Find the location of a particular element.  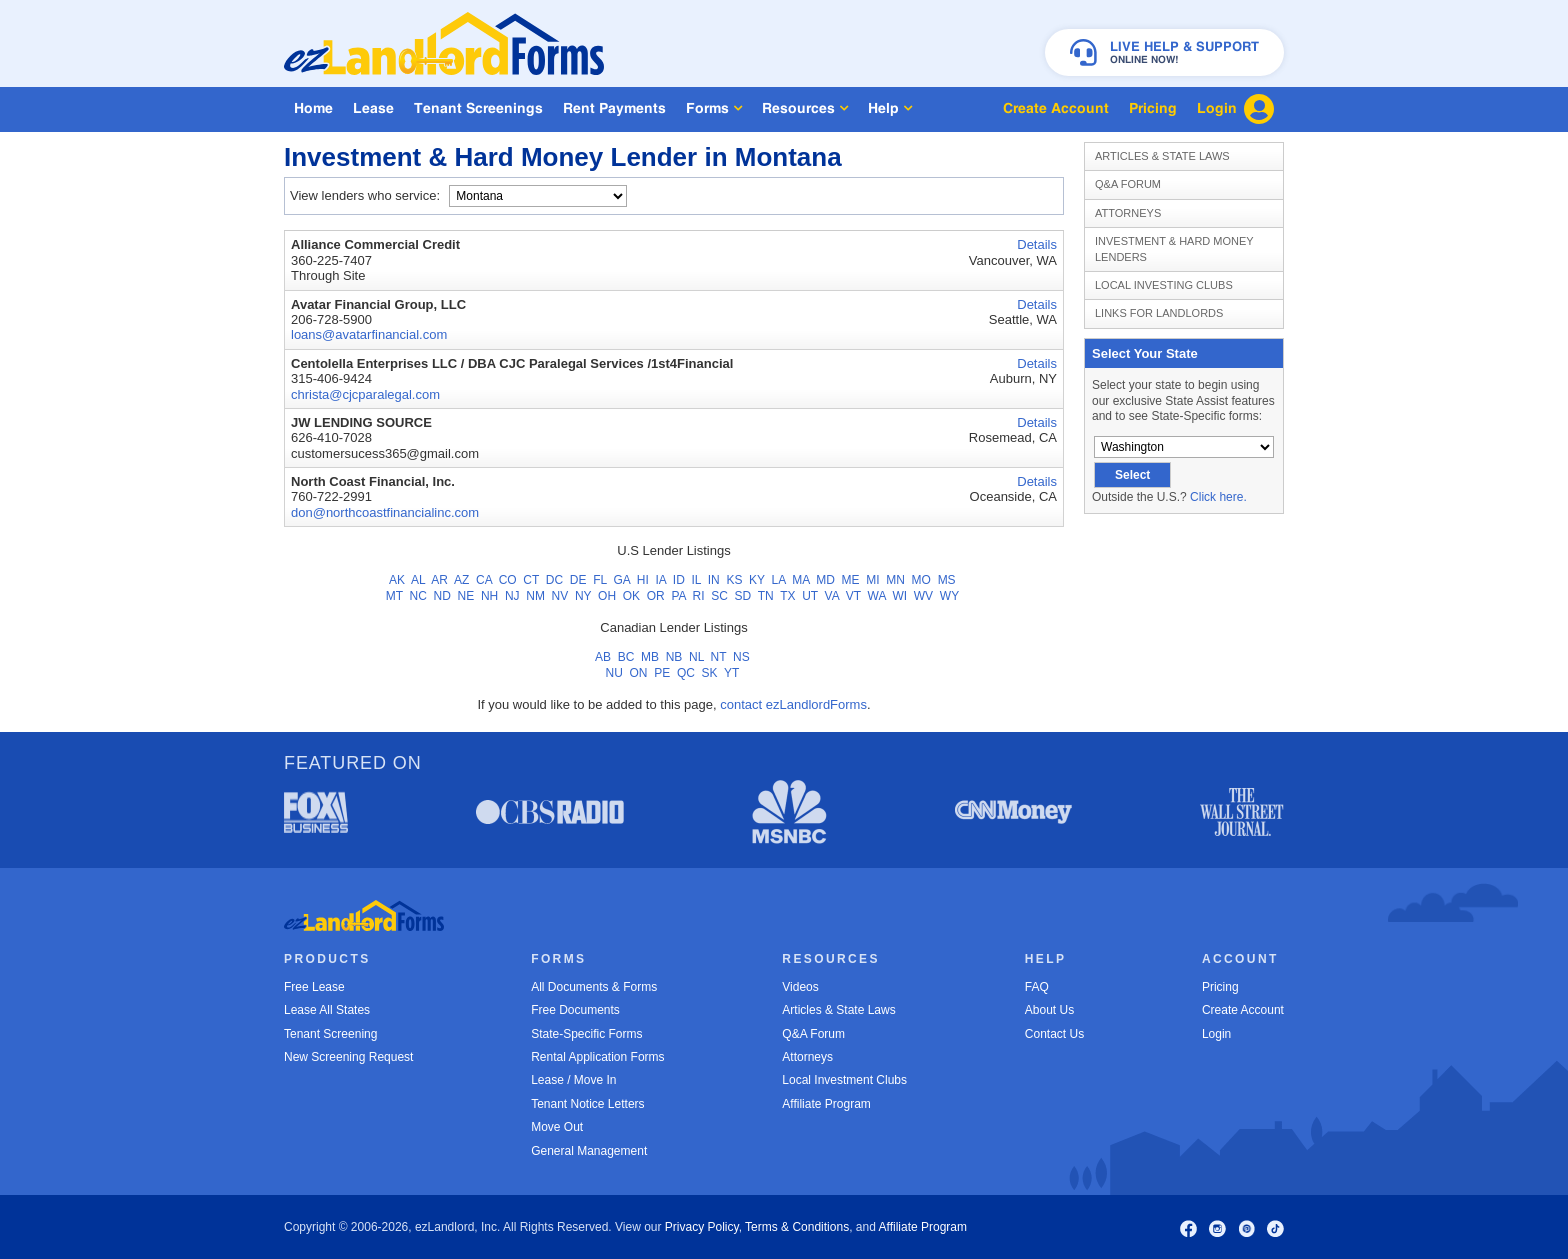

LA is located at coordinates (779, 580).